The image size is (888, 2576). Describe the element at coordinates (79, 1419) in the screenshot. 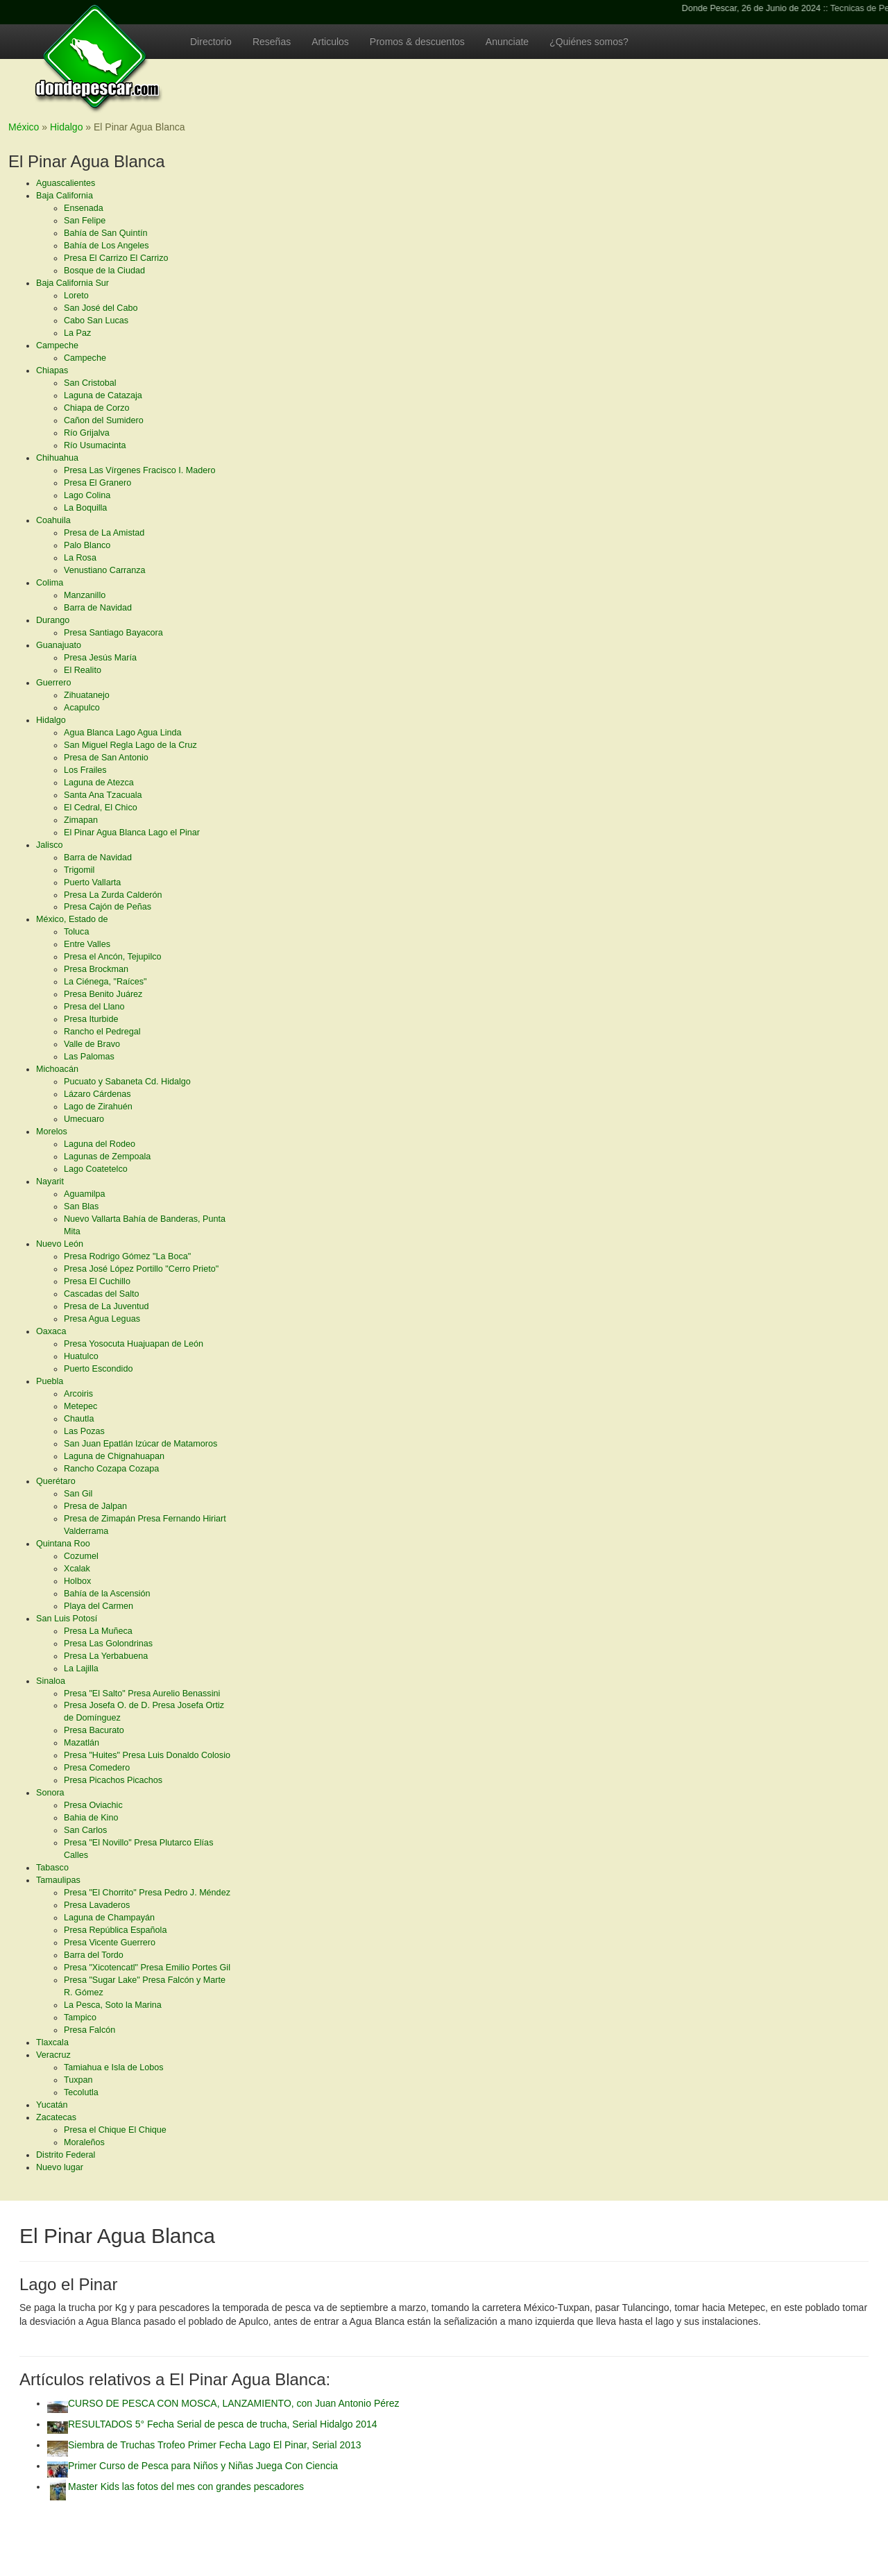

I see `Chautla` at that location.